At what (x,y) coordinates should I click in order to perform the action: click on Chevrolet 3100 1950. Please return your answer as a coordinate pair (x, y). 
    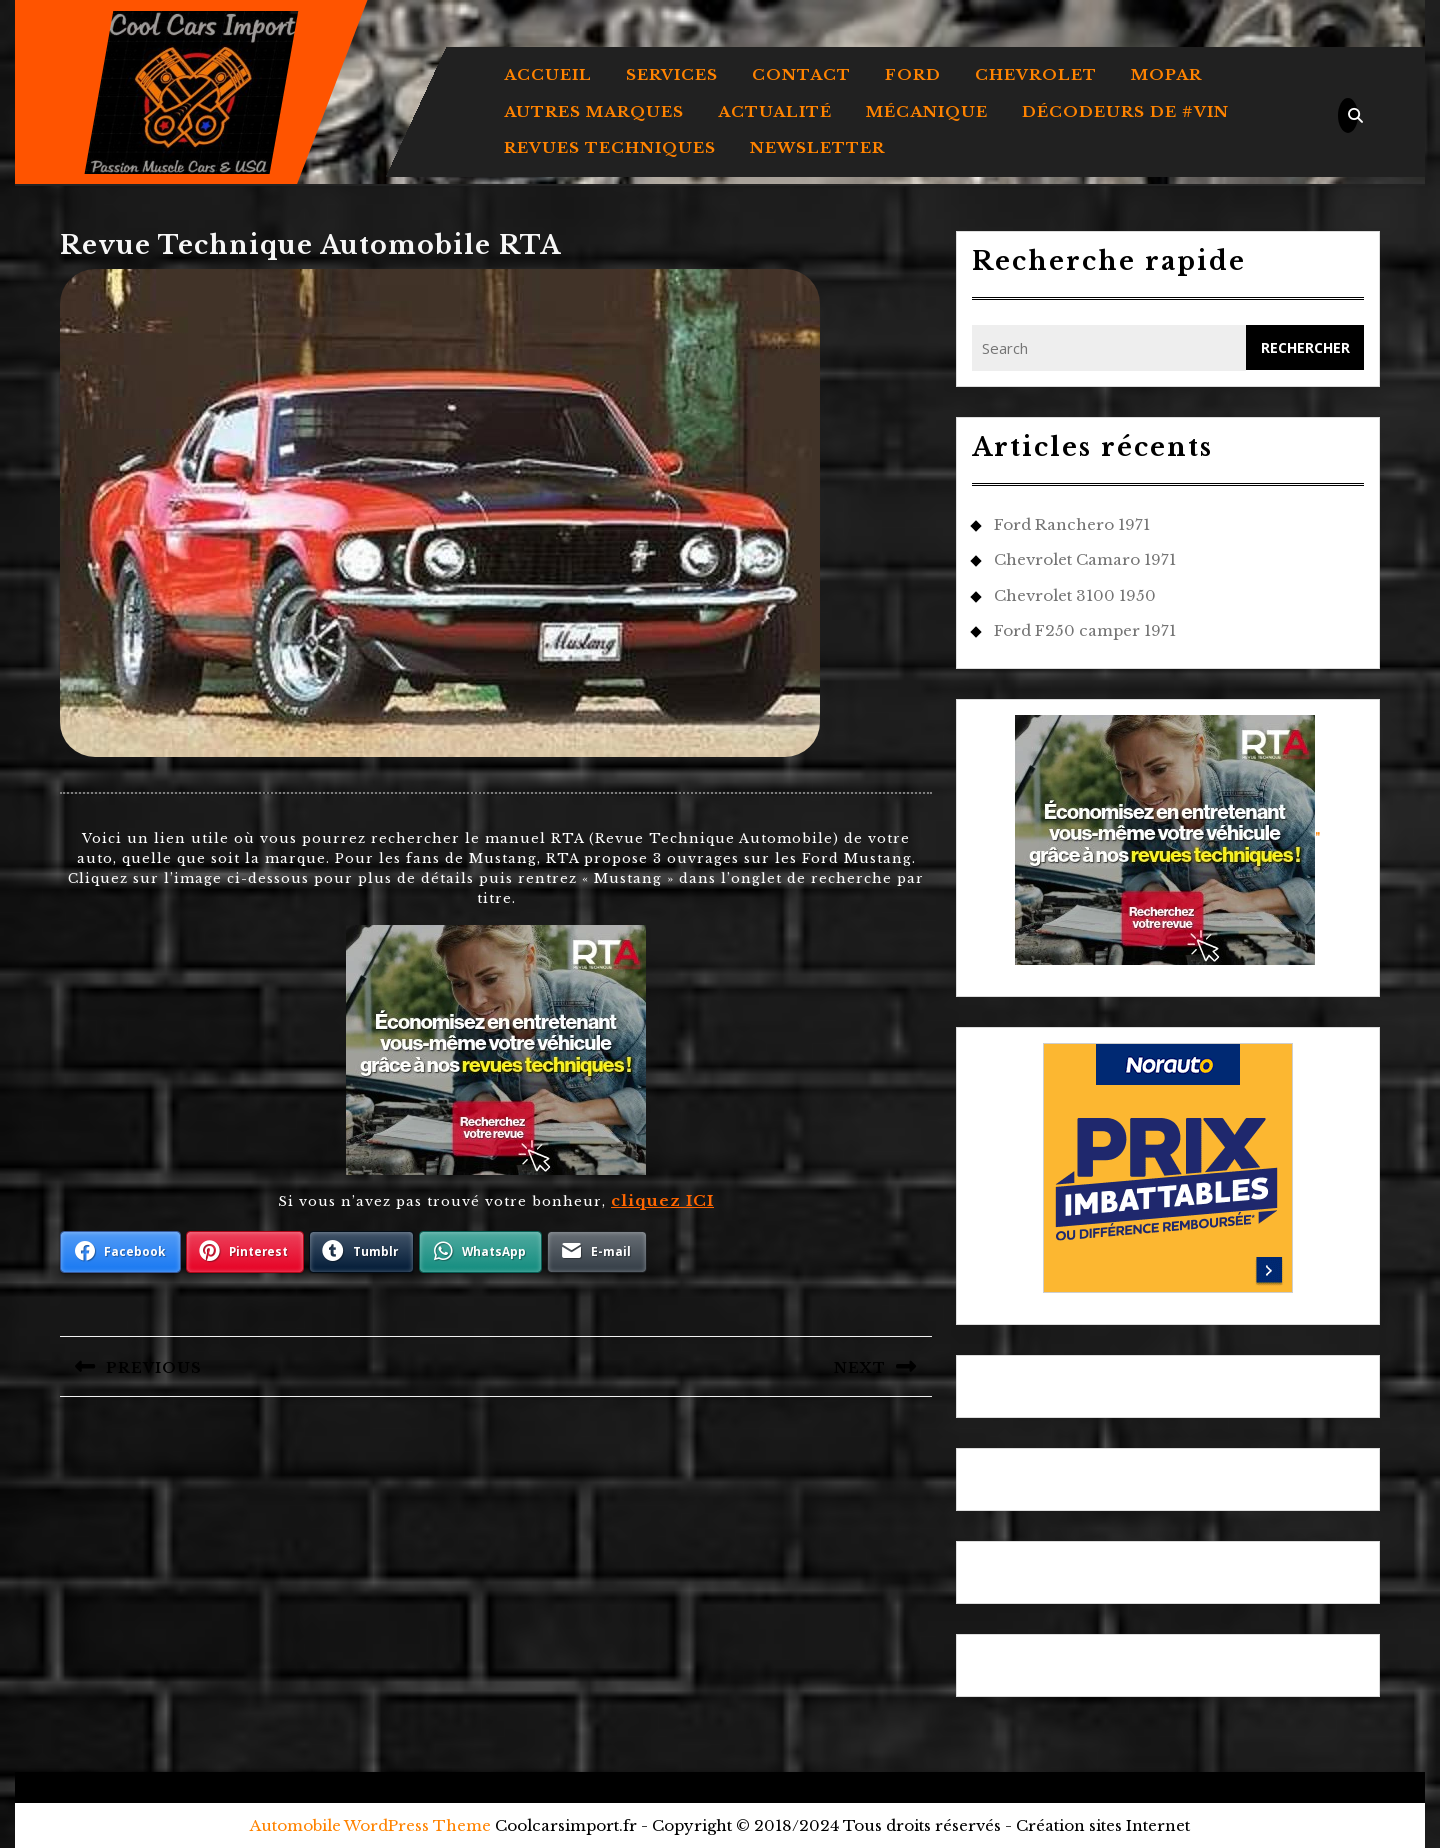
    Looking at the image, I should click on (1075, 595).